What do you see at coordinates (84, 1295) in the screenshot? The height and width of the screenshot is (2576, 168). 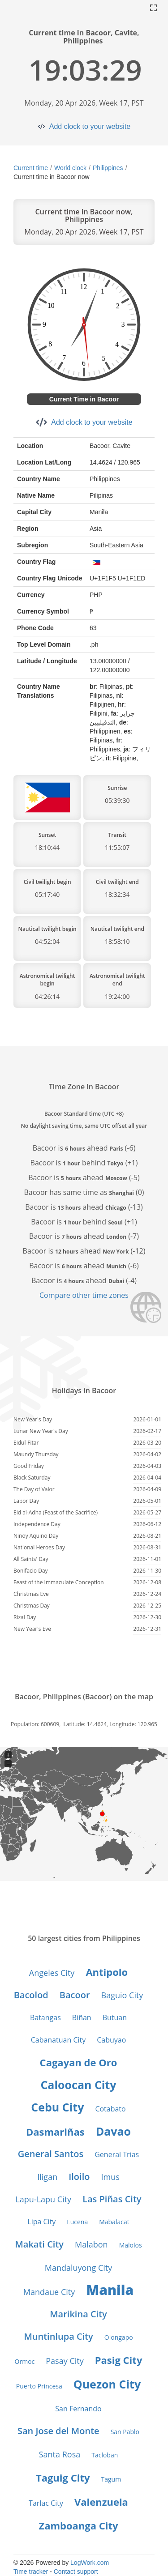 I see `Compare other time zones` at bounding box center [84, 1295].